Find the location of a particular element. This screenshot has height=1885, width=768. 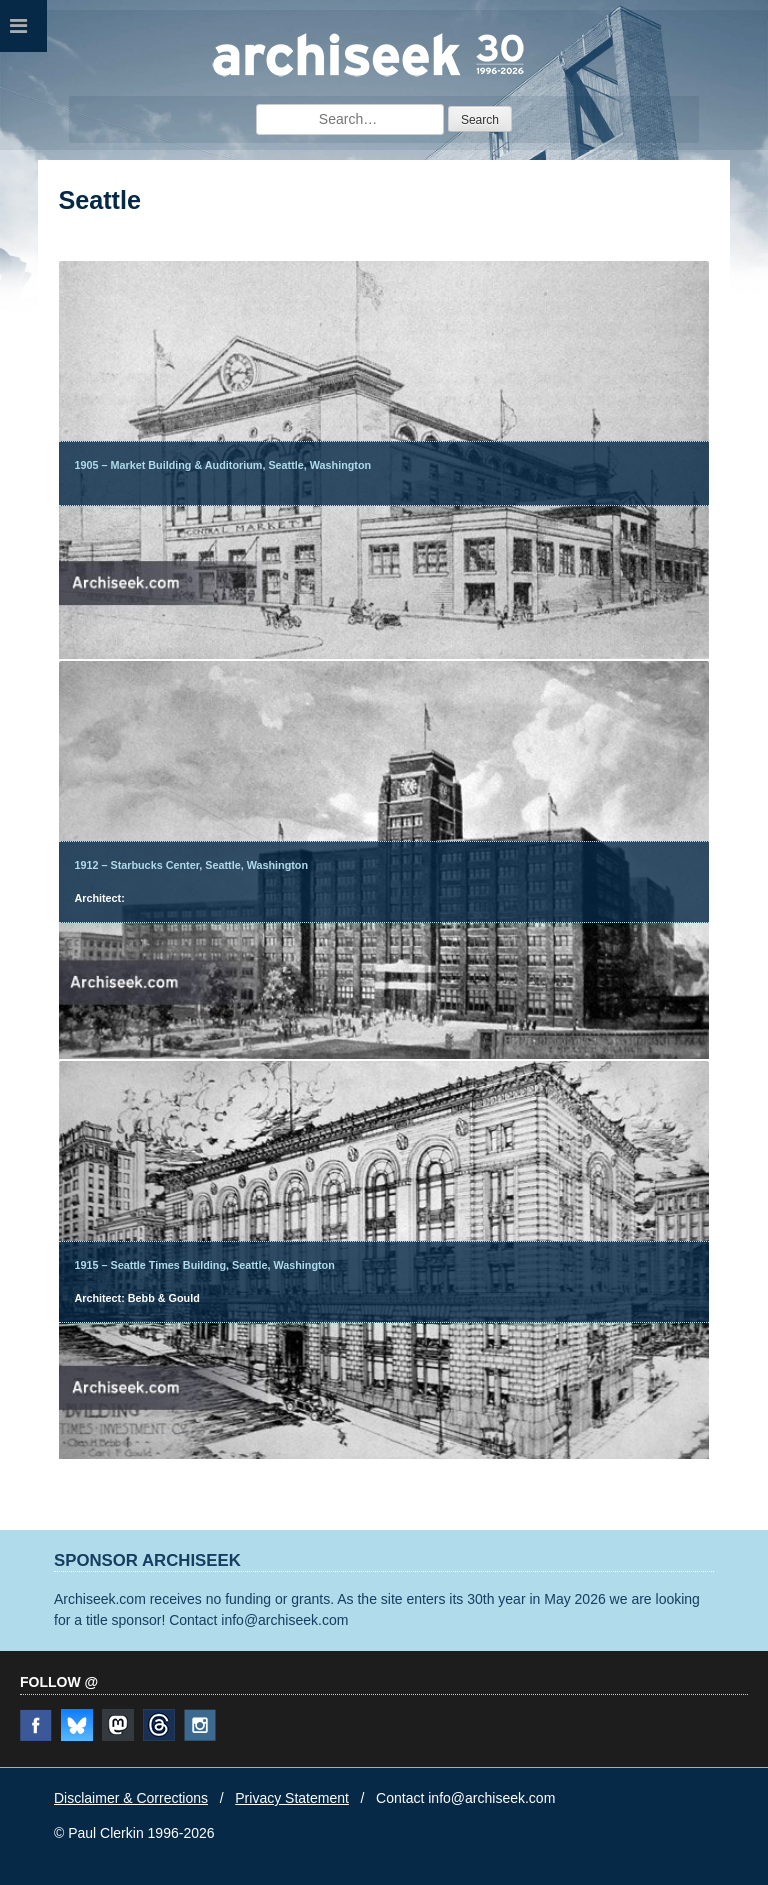

Disclaimer & Corrections is located at coordinates (131, 1798).